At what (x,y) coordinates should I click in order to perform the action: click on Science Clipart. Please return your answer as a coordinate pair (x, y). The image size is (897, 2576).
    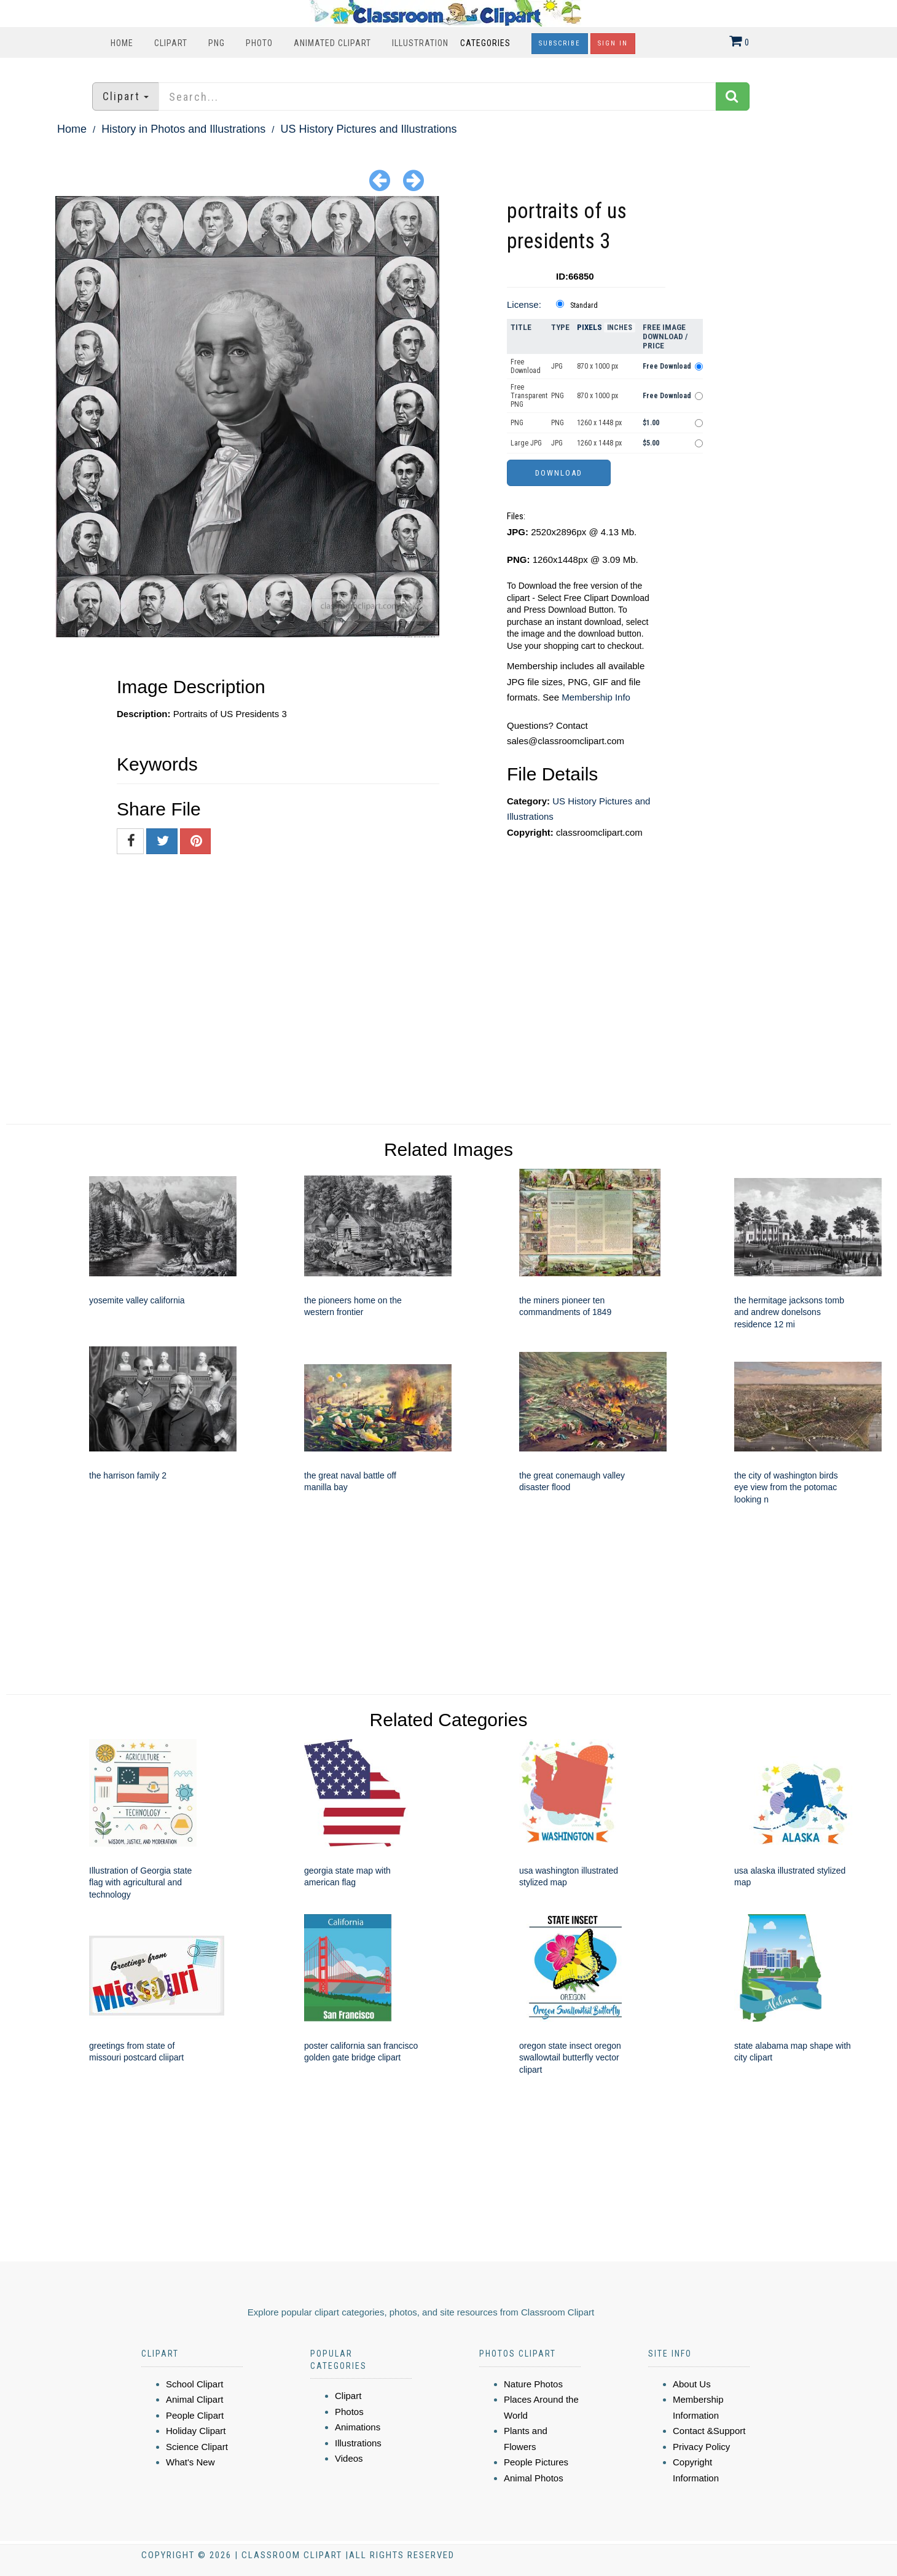
    Looking at the image, I should click on (197, 2446).